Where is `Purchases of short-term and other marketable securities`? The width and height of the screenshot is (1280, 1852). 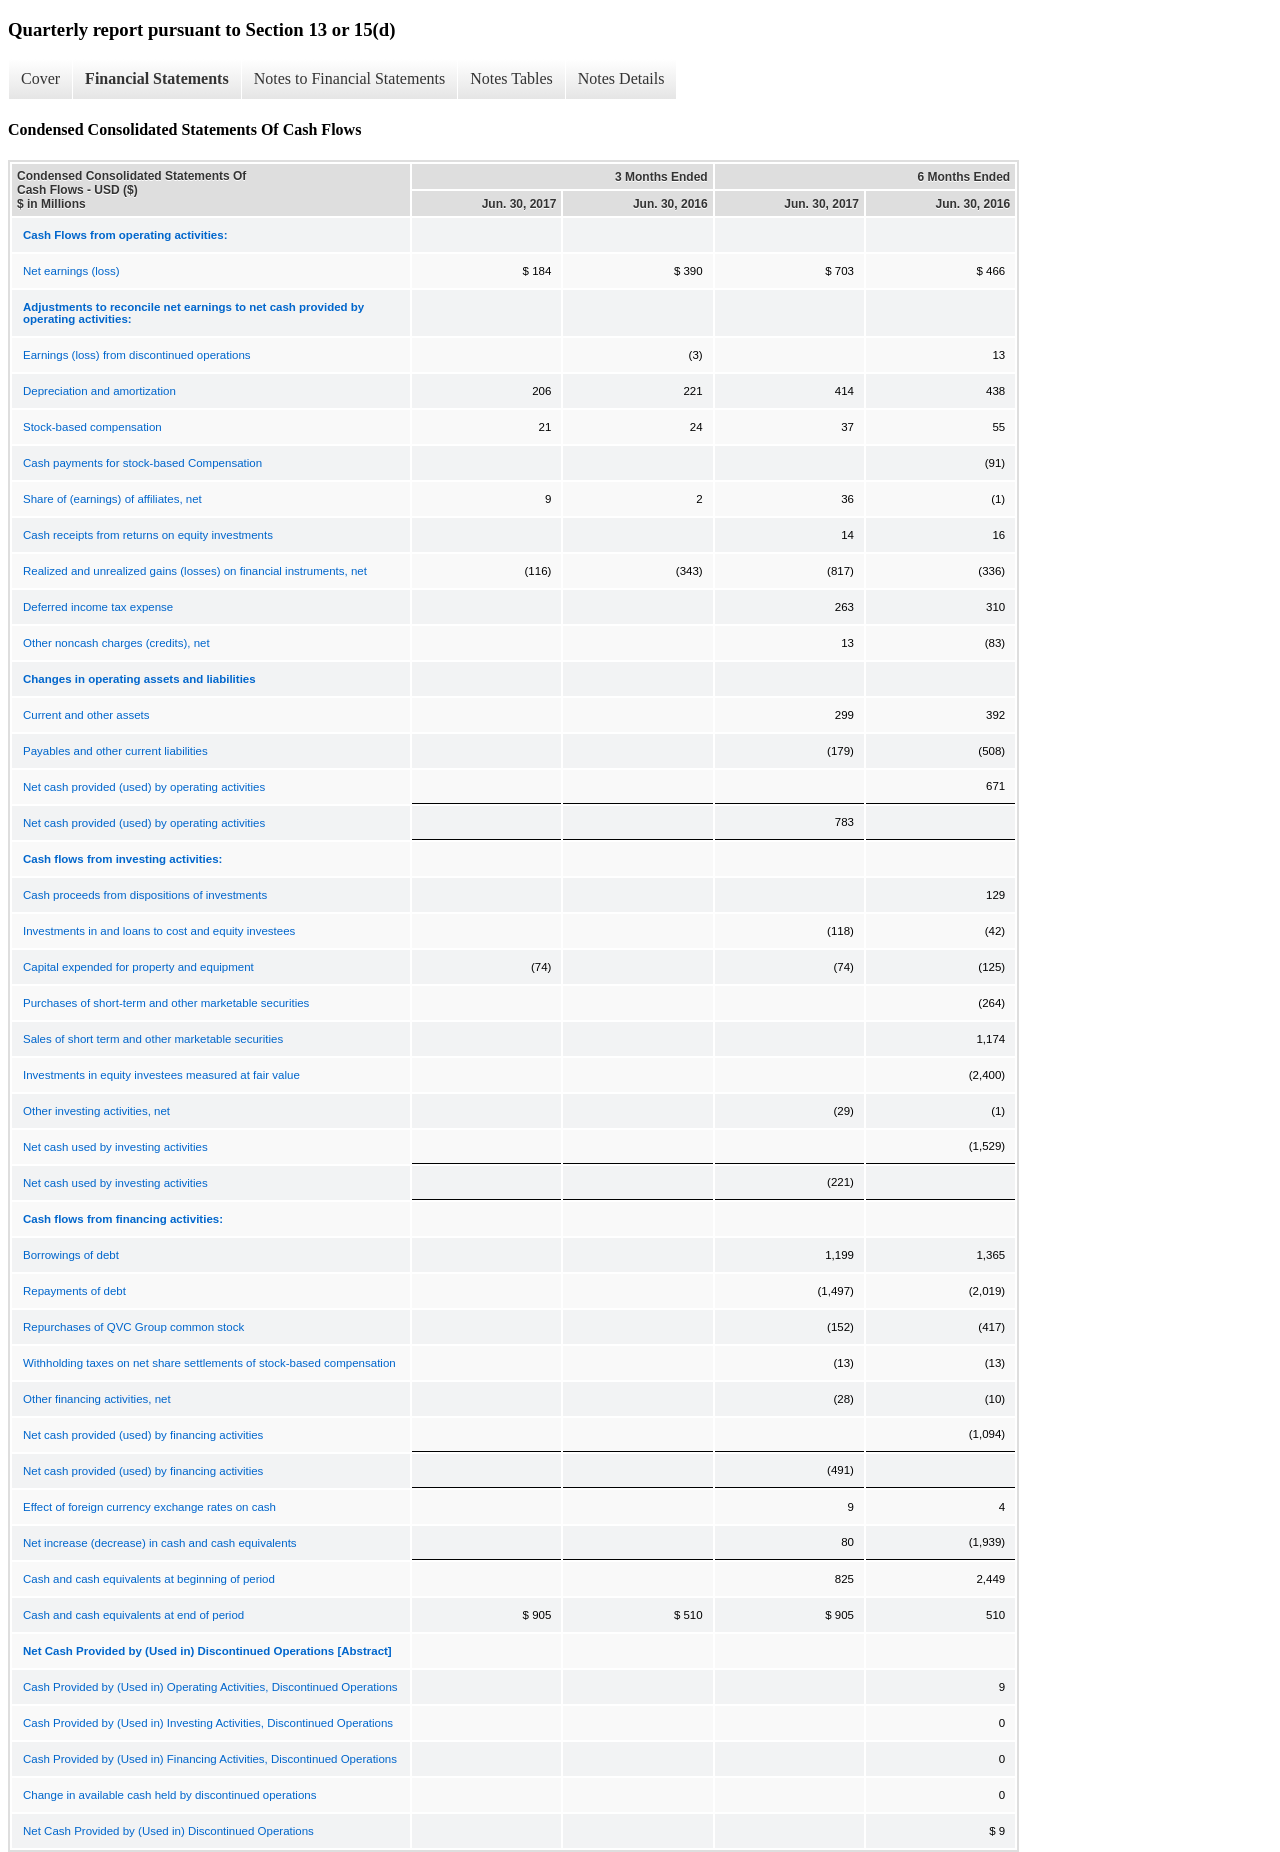
Purchases of short-term and other marketable securities is located at coordinates (166, 1003).